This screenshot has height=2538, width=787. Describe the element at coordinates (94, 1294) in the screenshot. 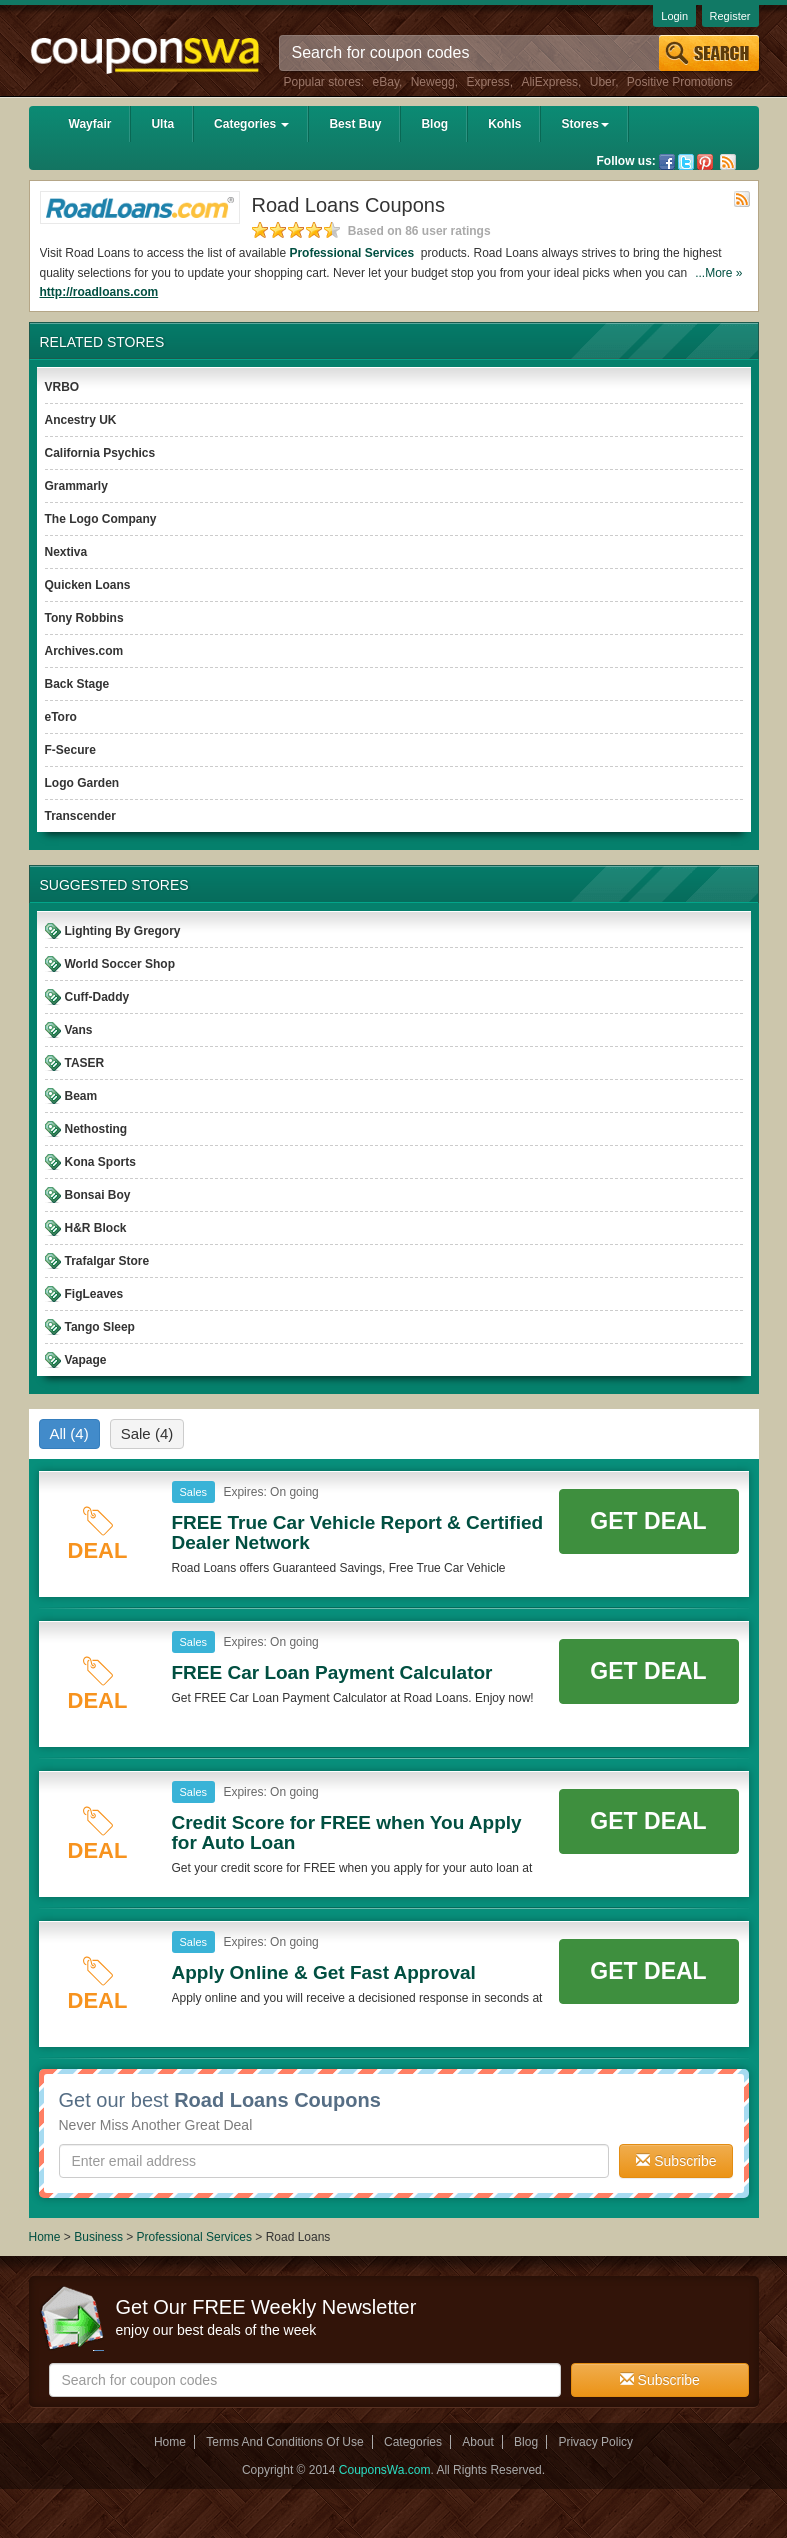

I see `FigLeaves` at that location.